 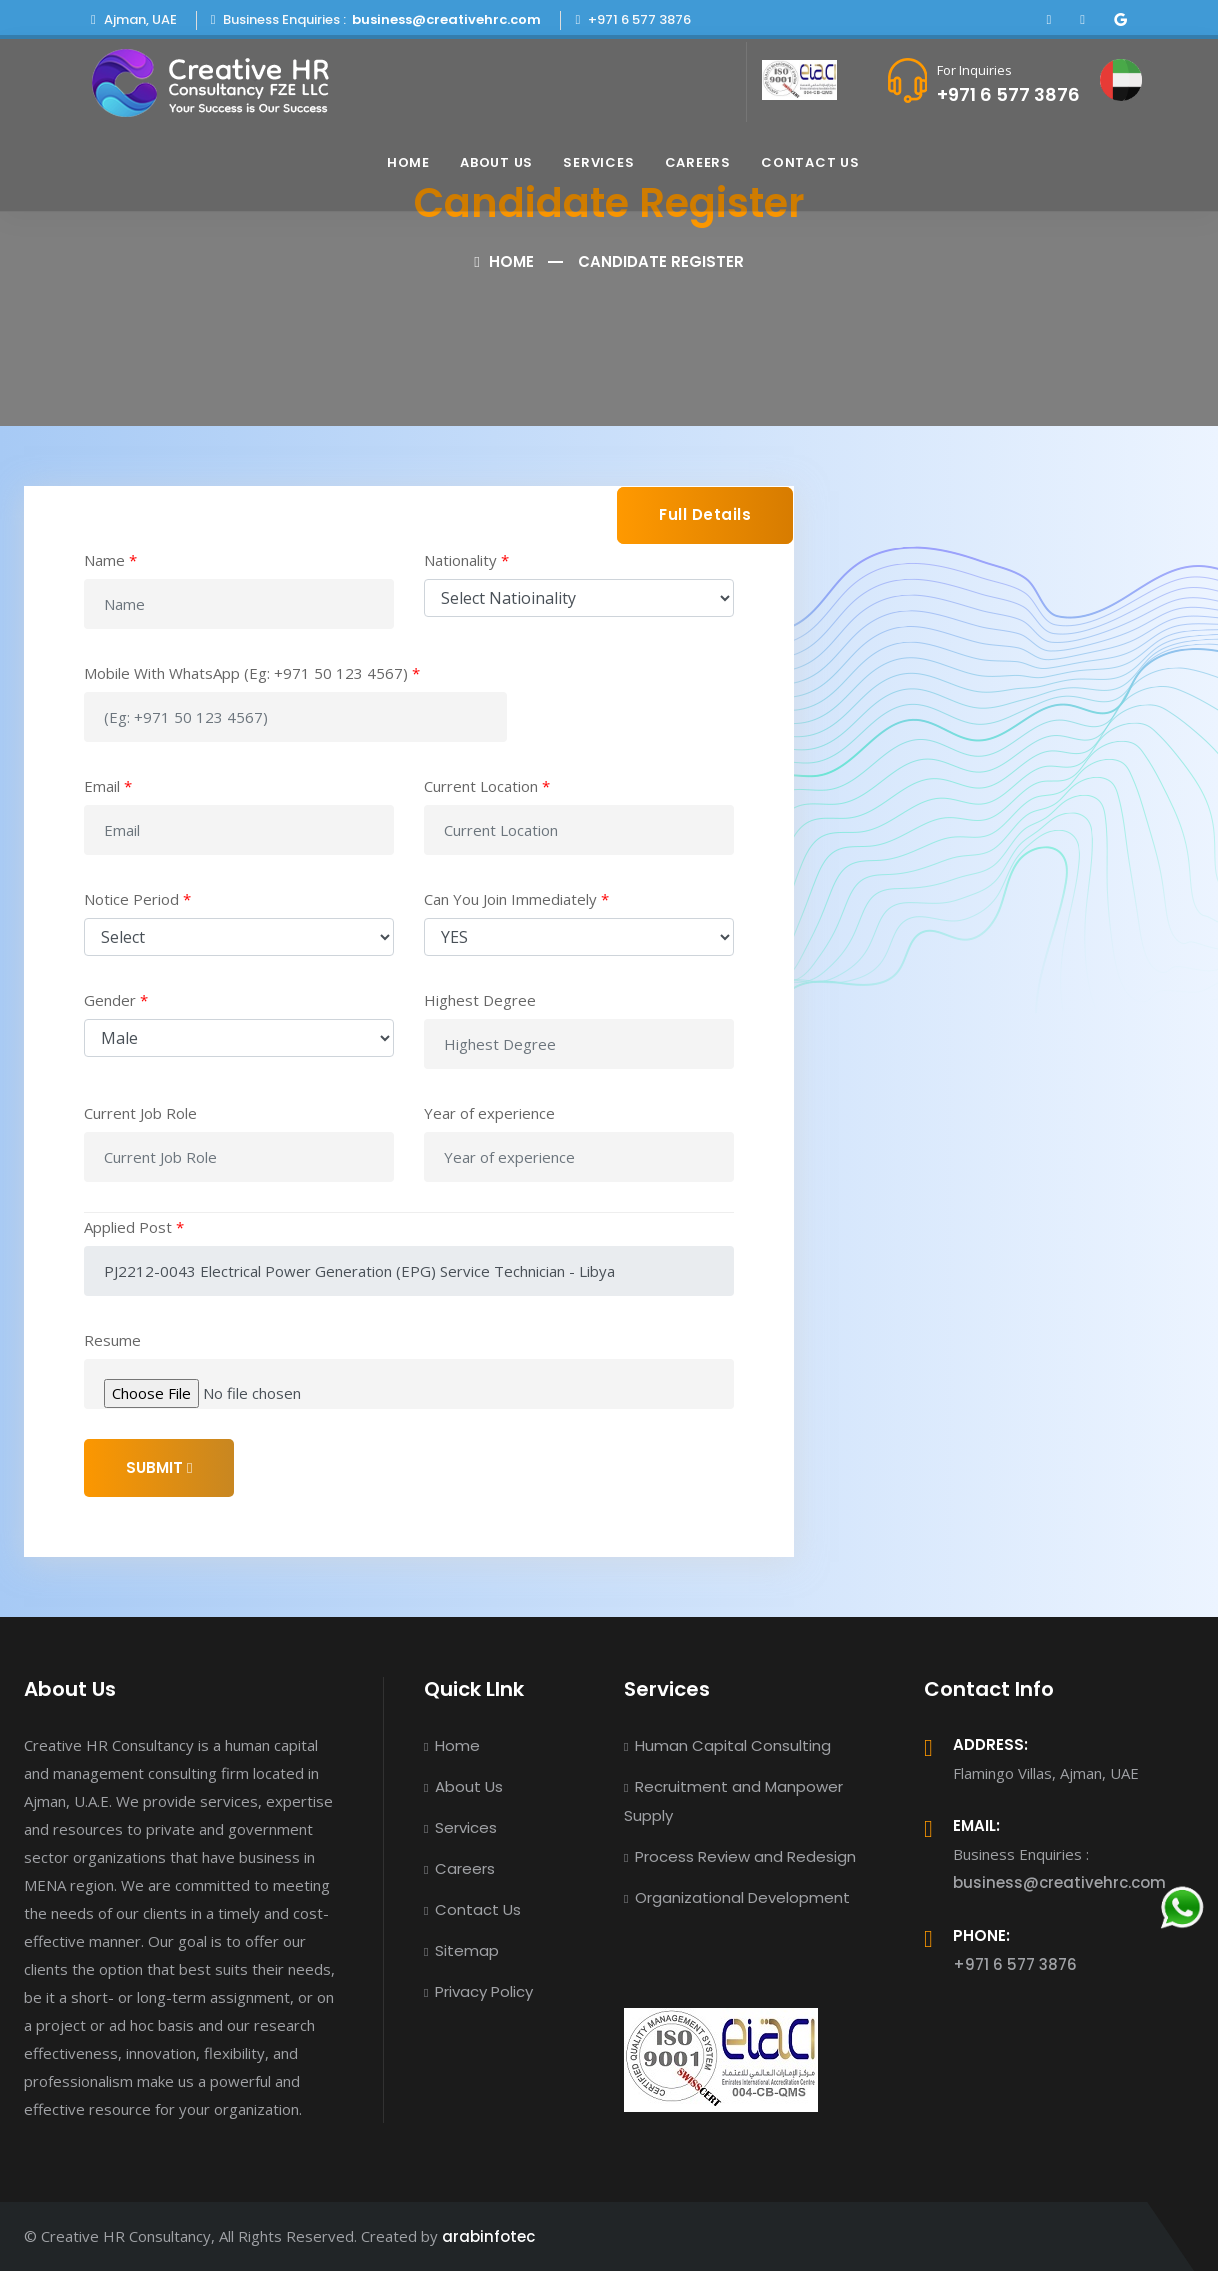 I want to click on Applied Post, so click(x=134, y=1227).